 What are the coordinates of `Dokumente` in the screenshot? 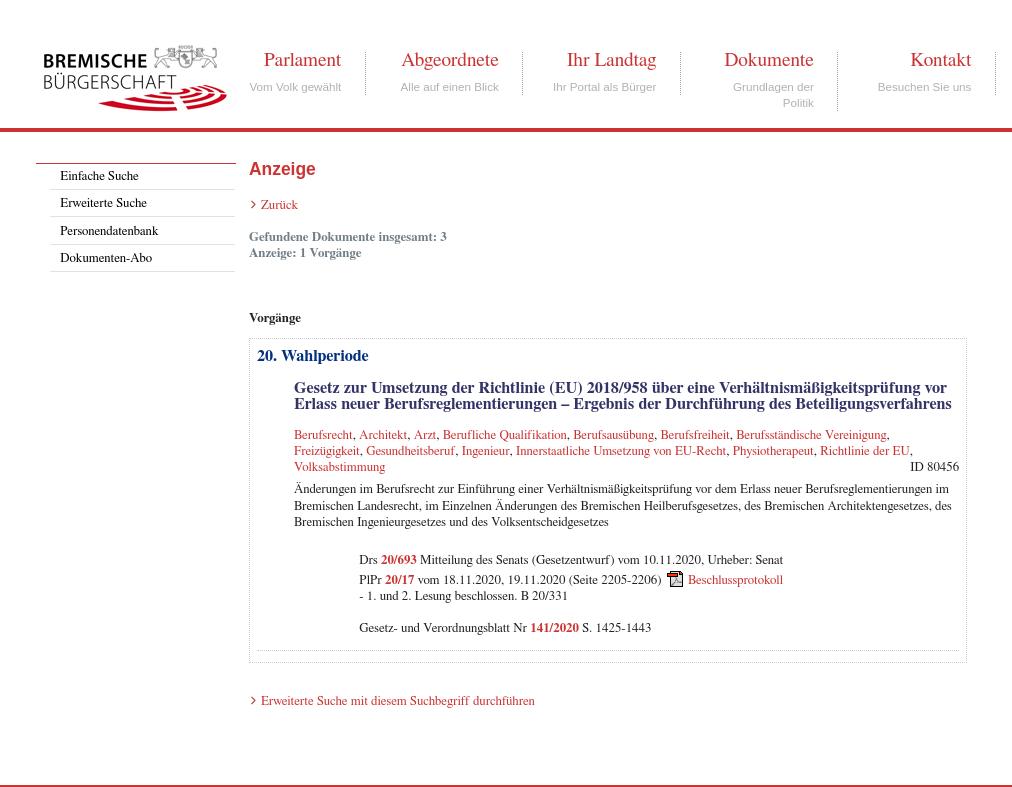 It's located at (768, 60).